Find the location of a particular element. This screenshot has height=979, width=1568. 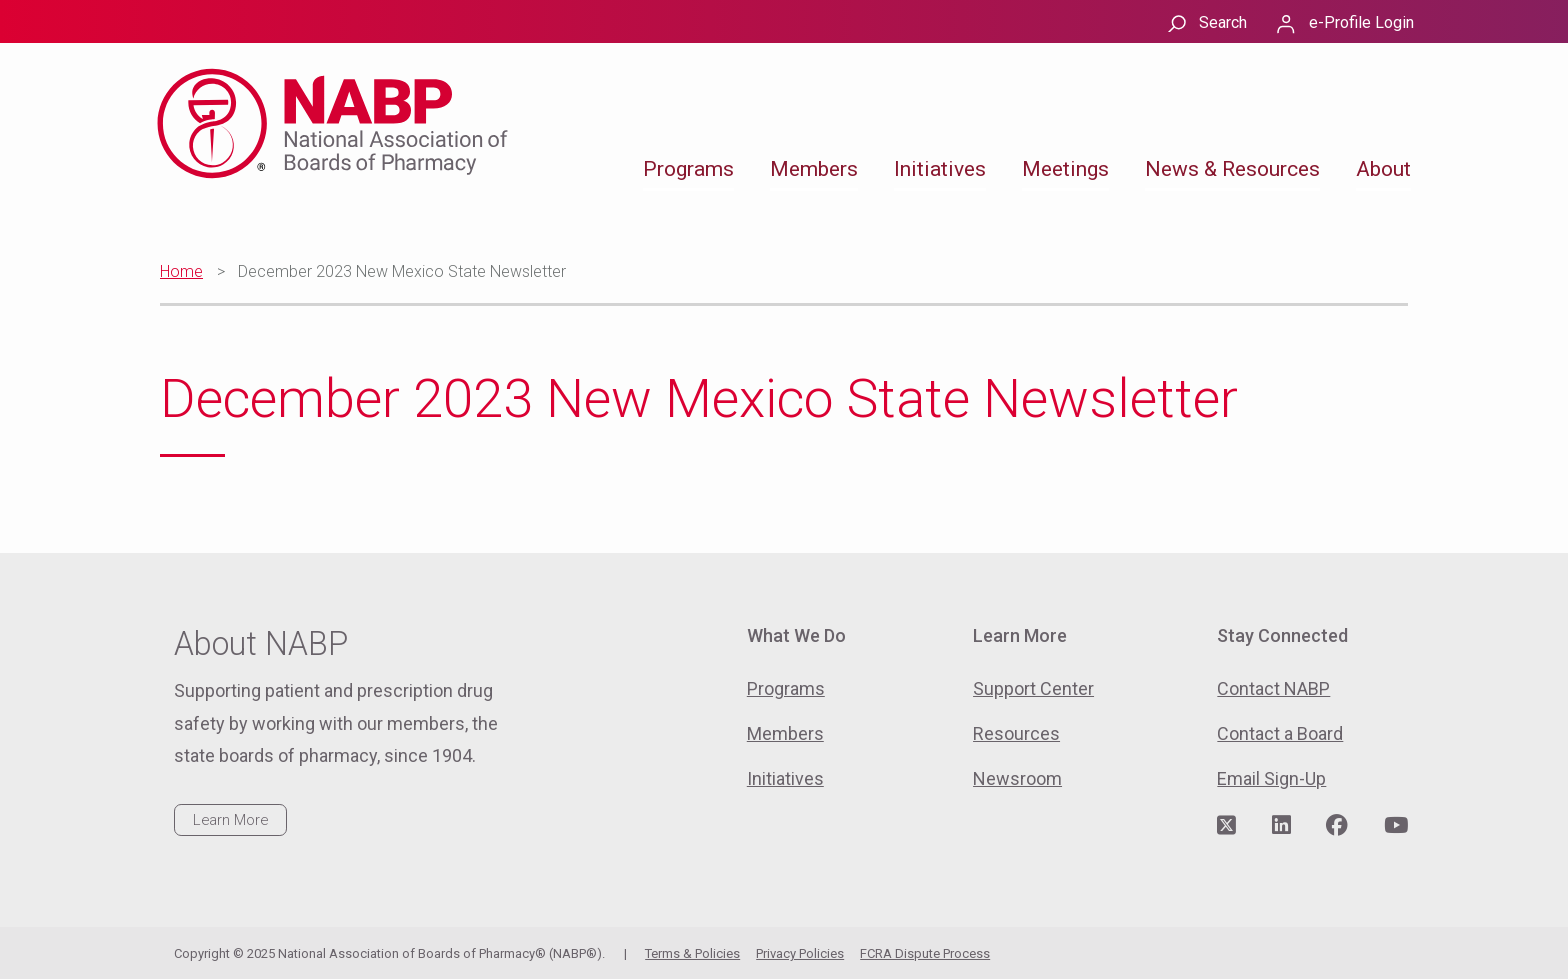

Contact NABP is located at coordinates (1273, 688).